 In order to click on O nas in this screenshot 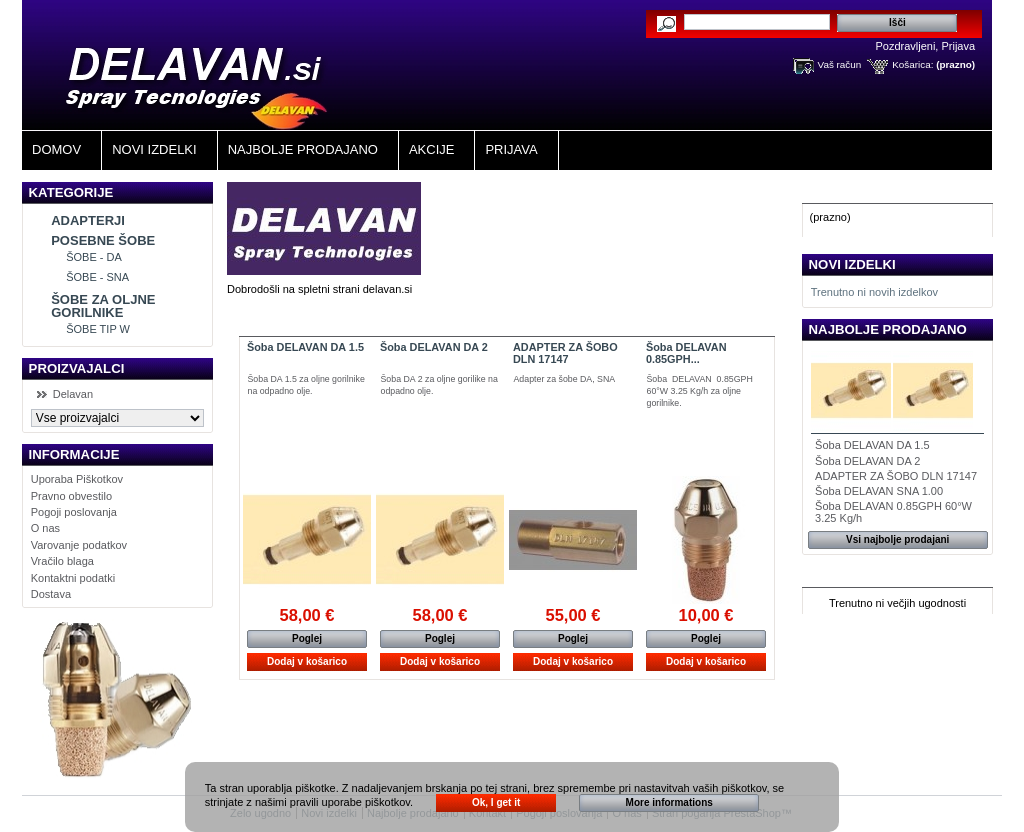, I will do `click(45, 528)`.